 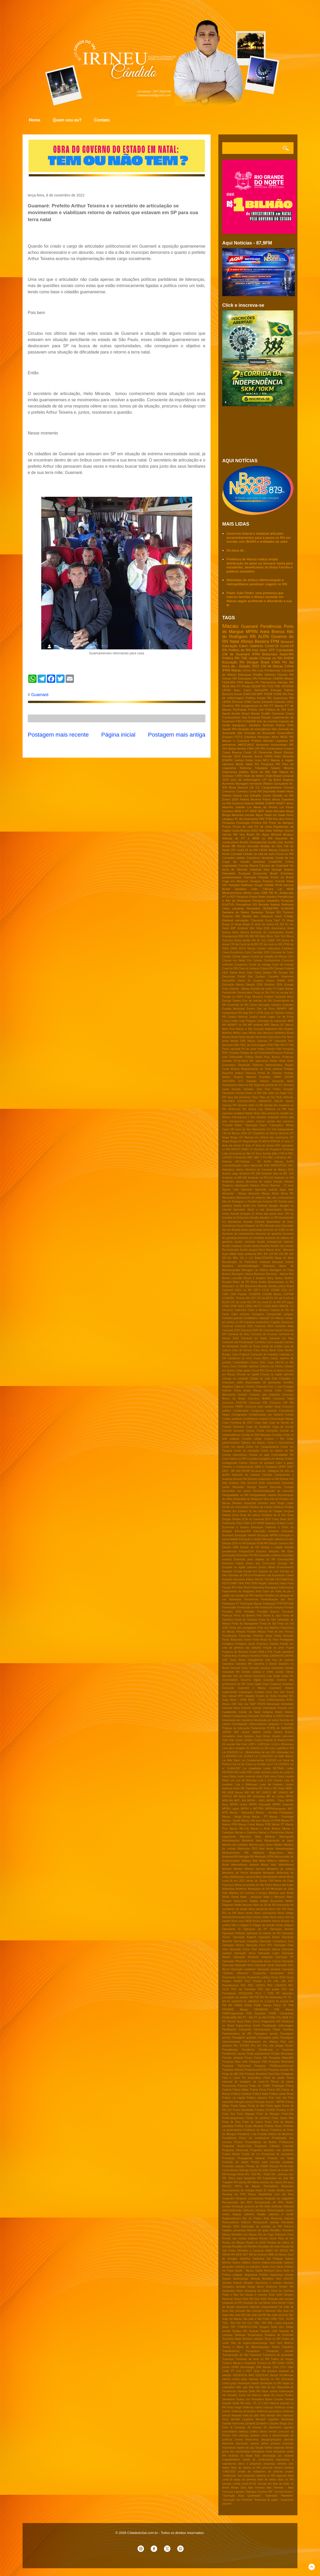 What do you see at coordinates (232, 1012) in the screenshot?
I see `Insegurança RN` at bounding box center [232, 1012].